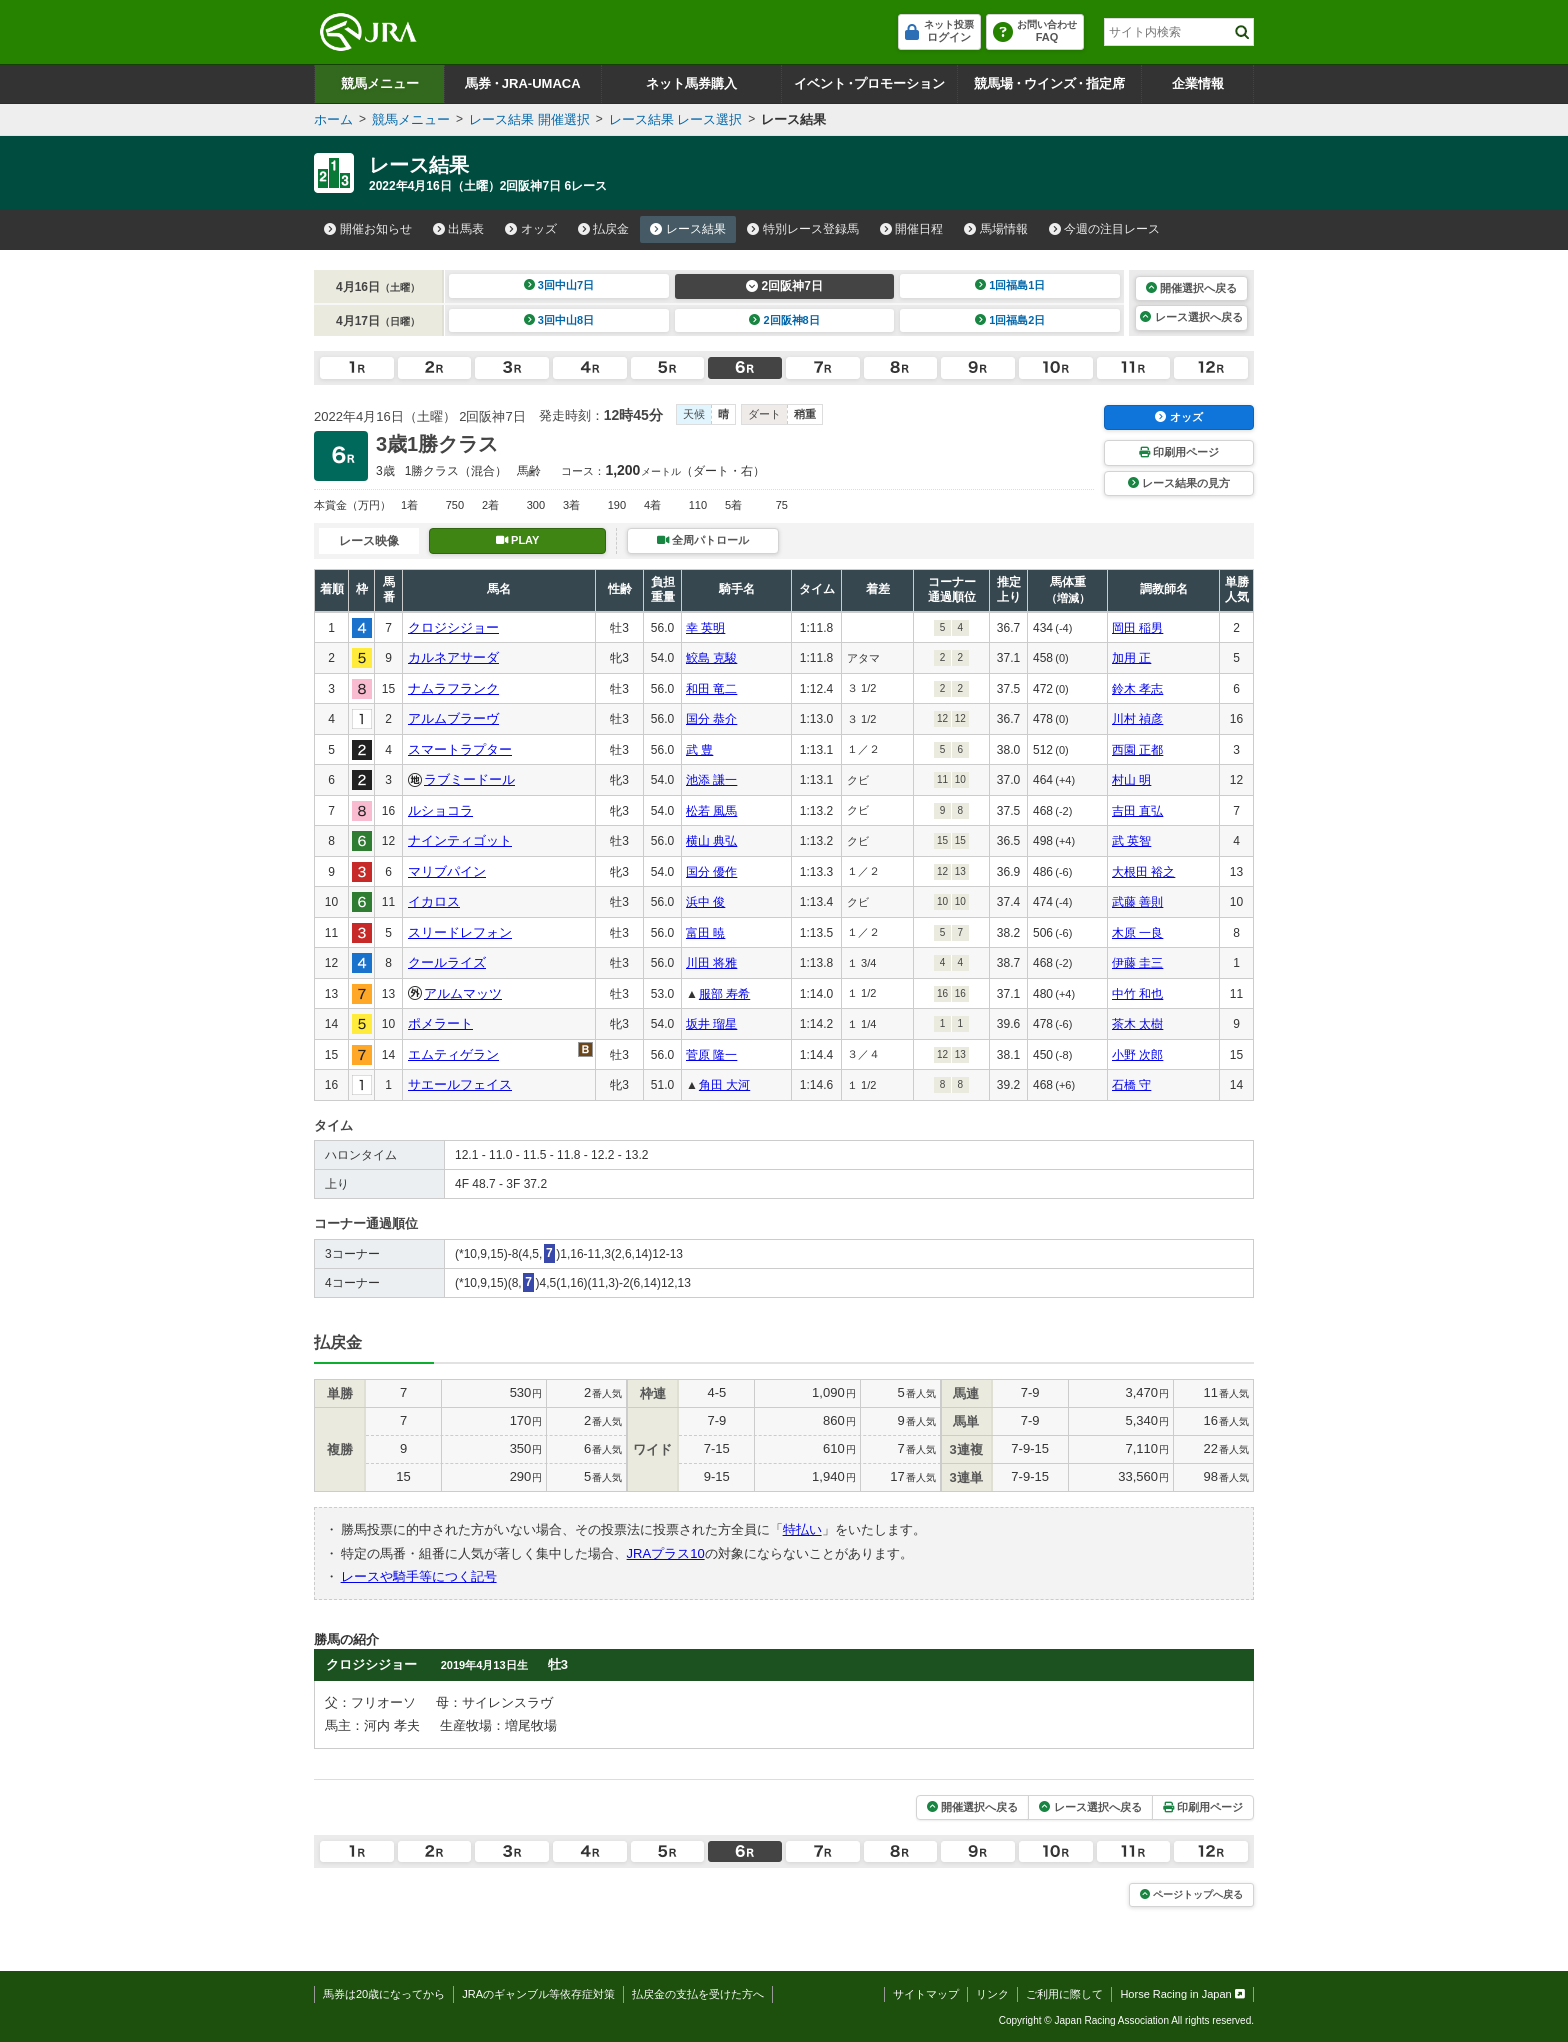  I want to click on 鮫島 克駿, so click(711, 658).